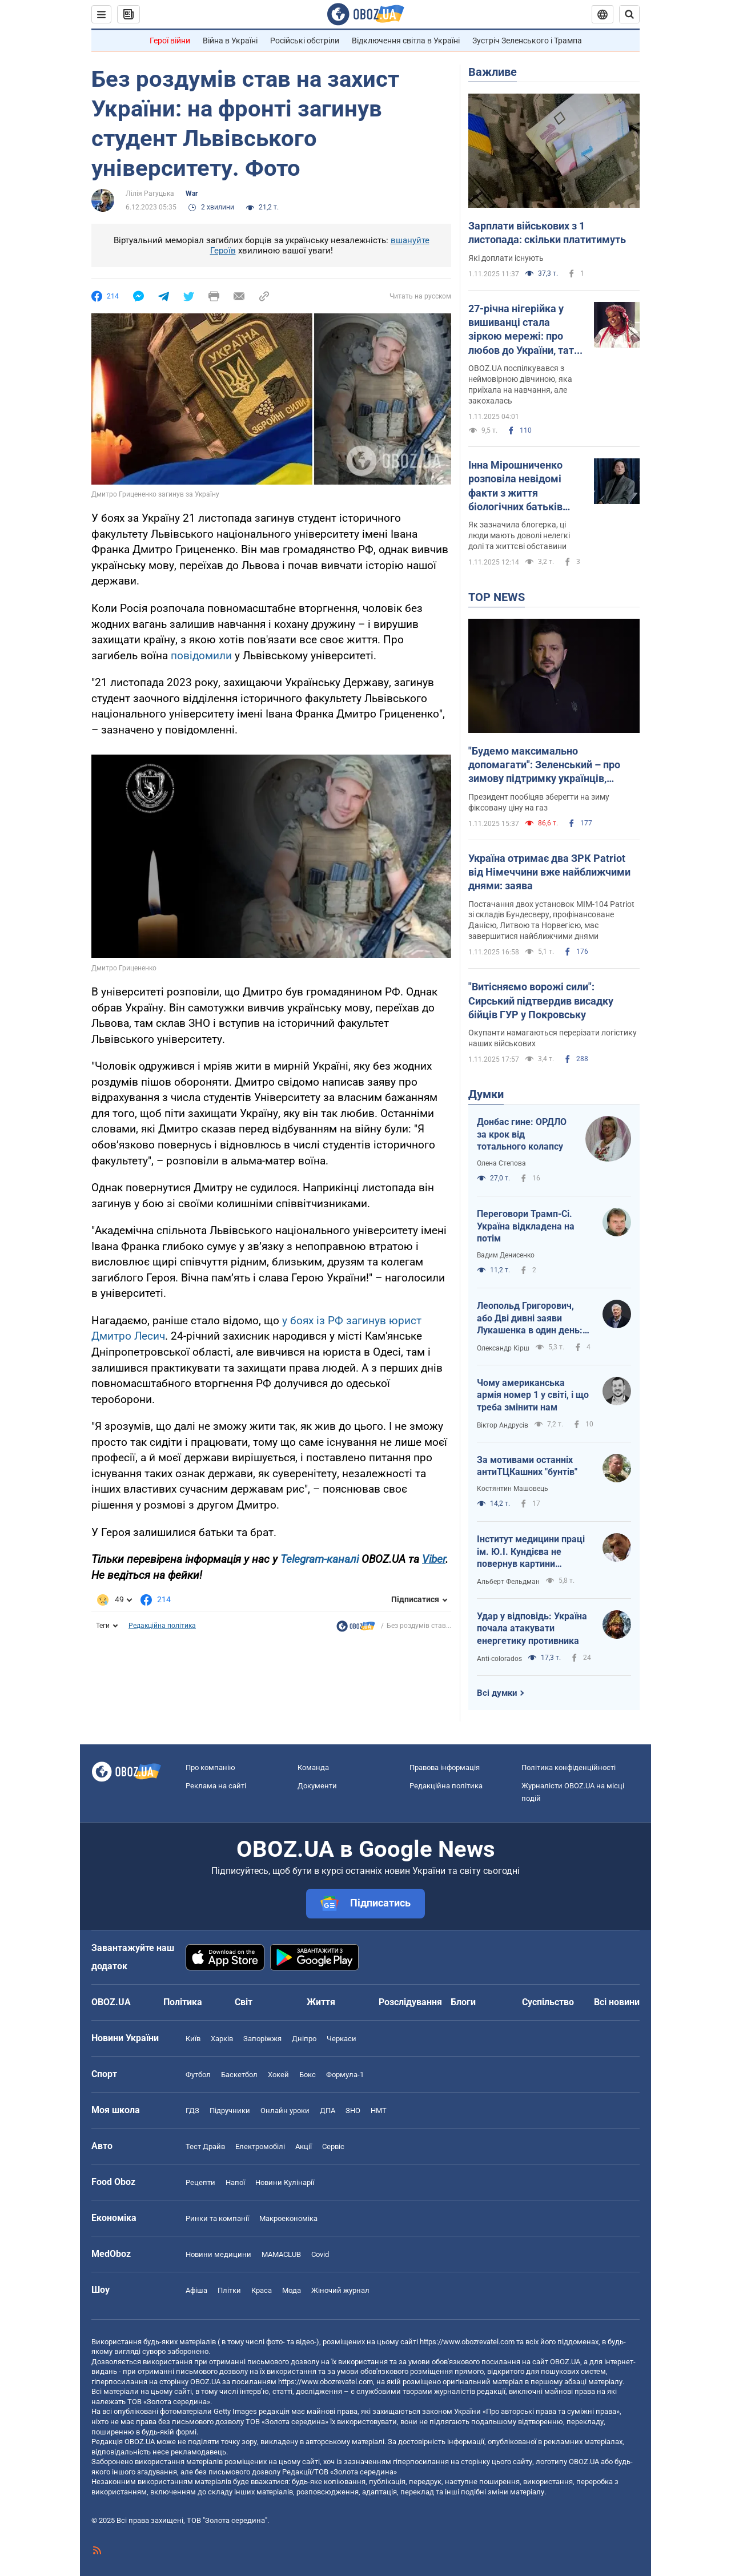  I want to click on Електромобілі, so click(260, 2146).